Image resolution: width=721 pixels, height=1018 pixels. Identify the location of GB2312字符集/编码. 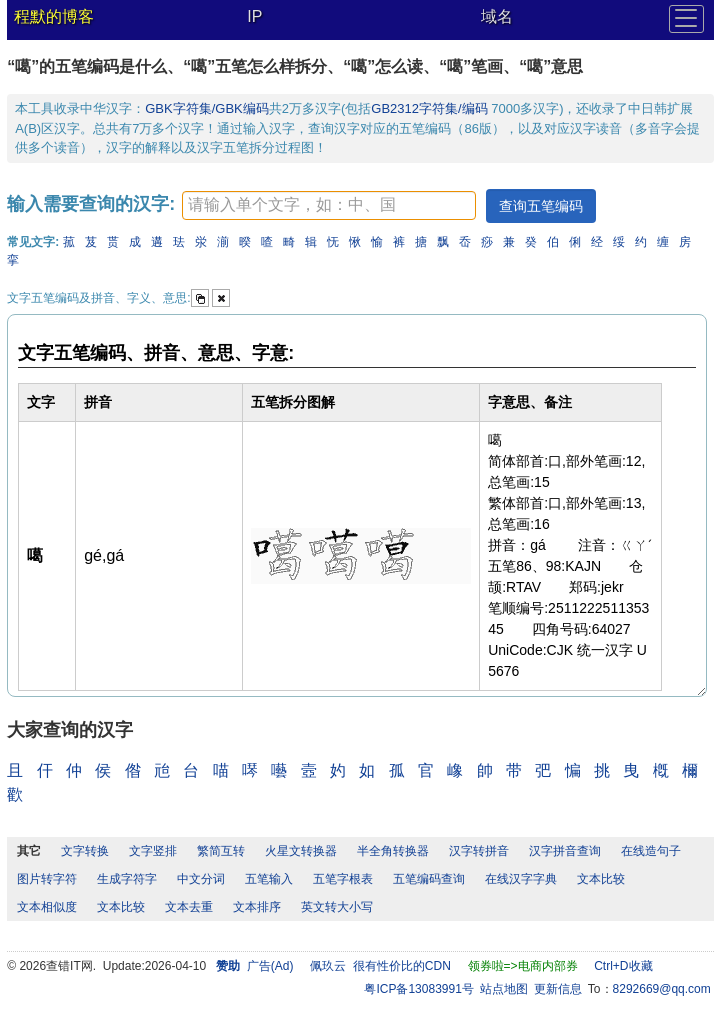
(431, 108).